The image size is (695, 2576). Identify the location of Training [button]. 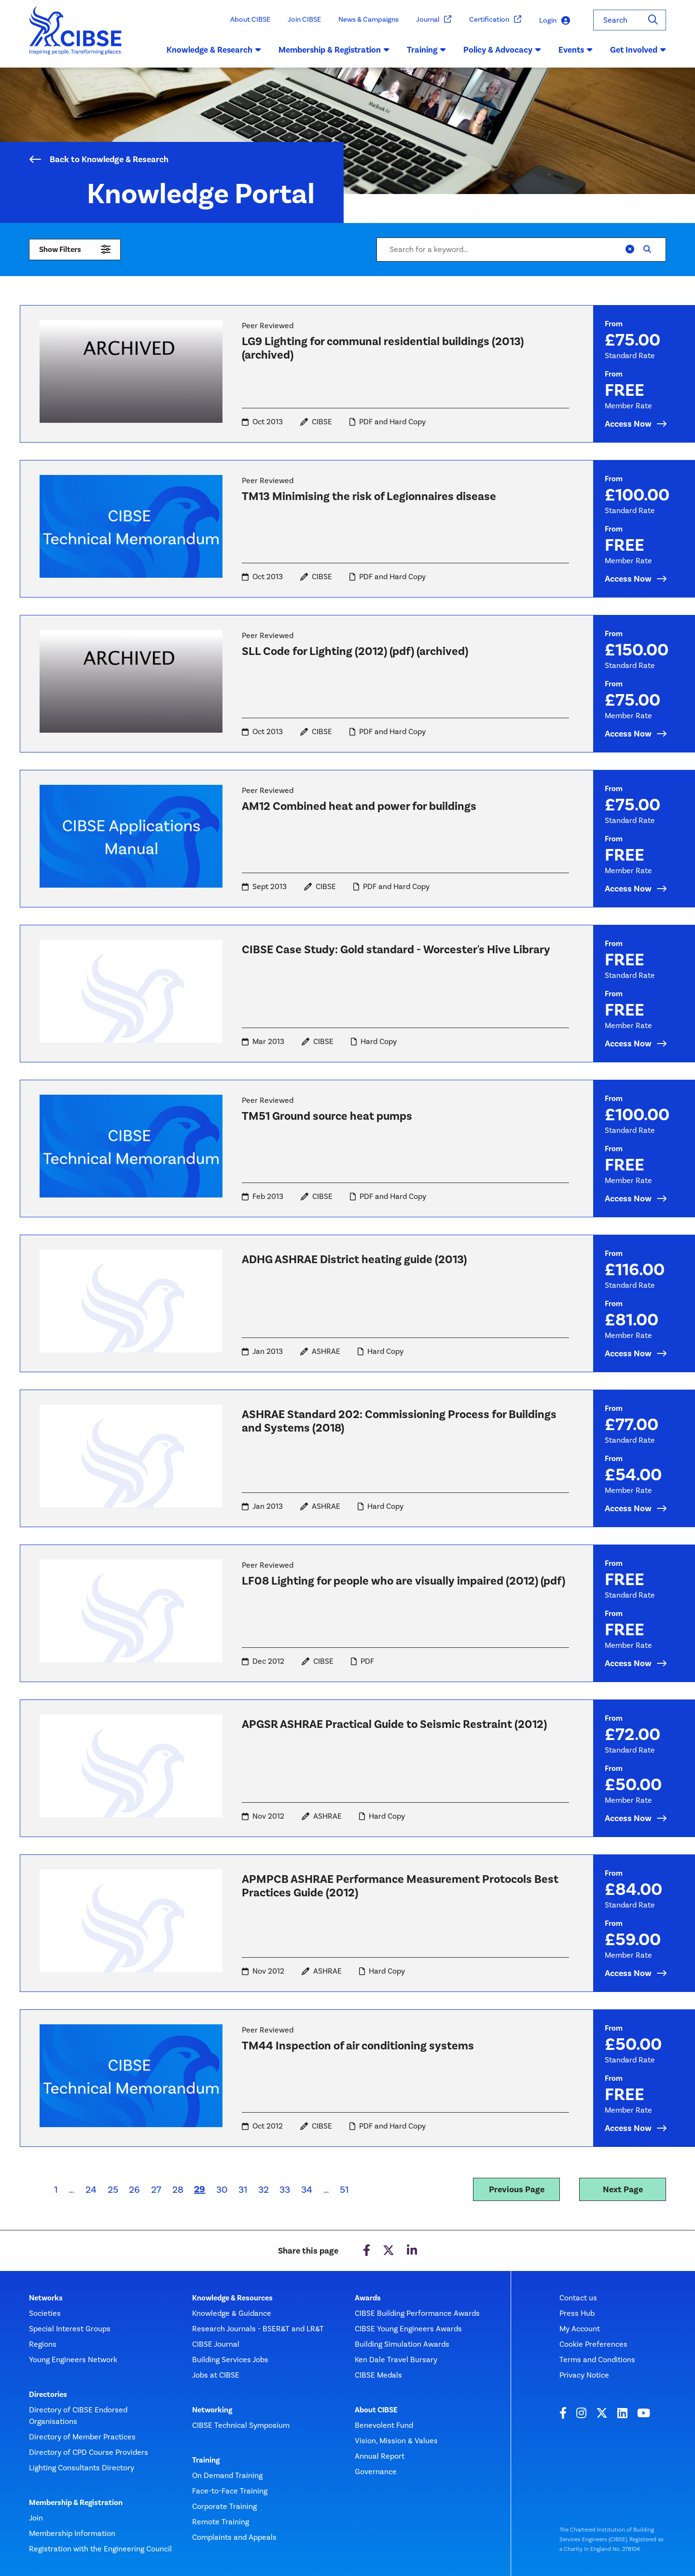
(426, 49).